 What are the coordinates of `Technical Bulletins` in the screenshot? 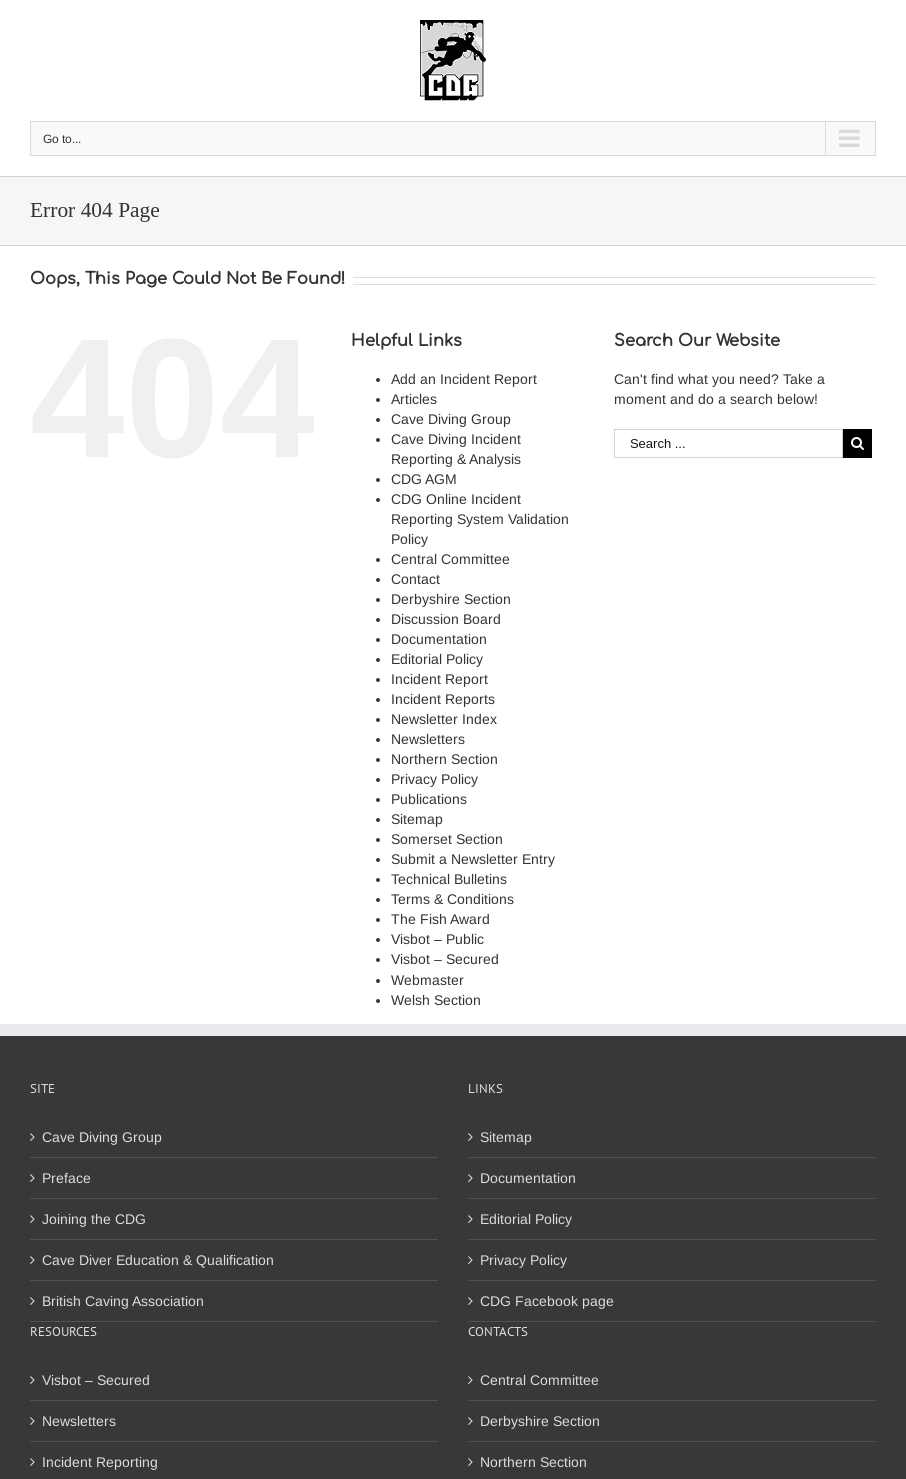 It's located at (449, 879).